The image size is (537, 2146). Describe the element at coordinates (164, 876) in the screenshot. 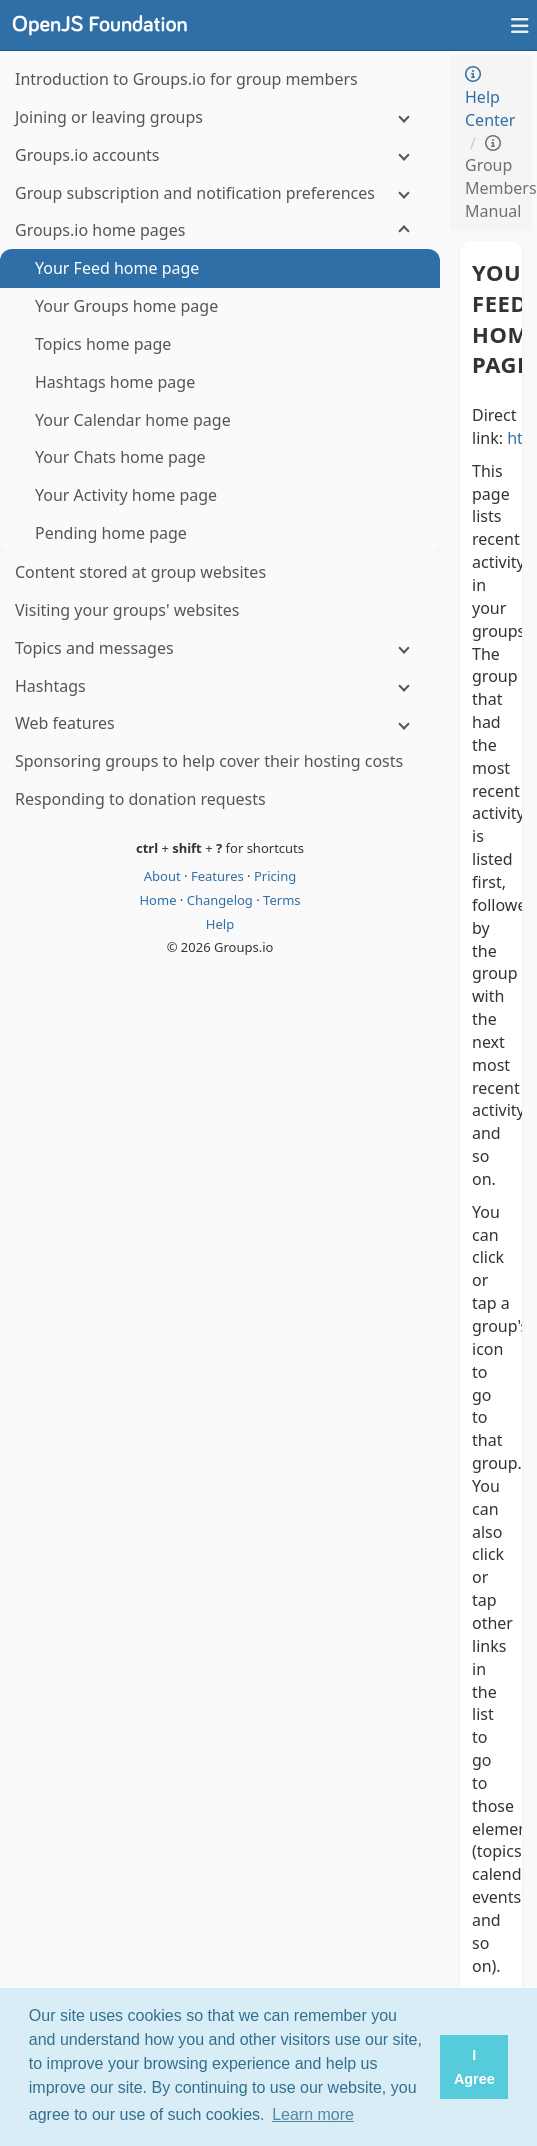

I see `About` at that location.